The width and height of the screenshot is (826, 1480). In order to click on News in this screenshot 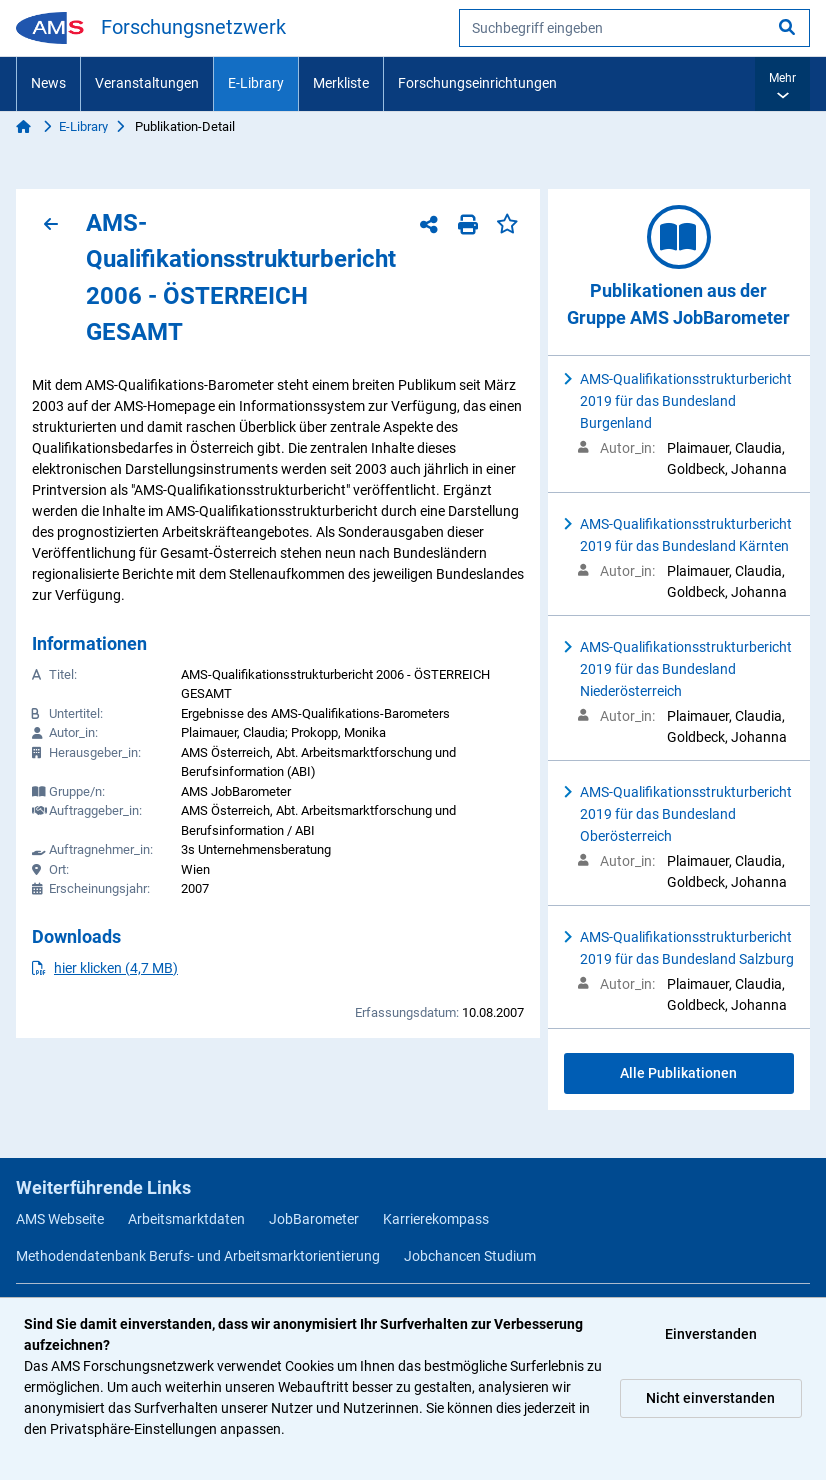, I will do `click(48, 83)`.